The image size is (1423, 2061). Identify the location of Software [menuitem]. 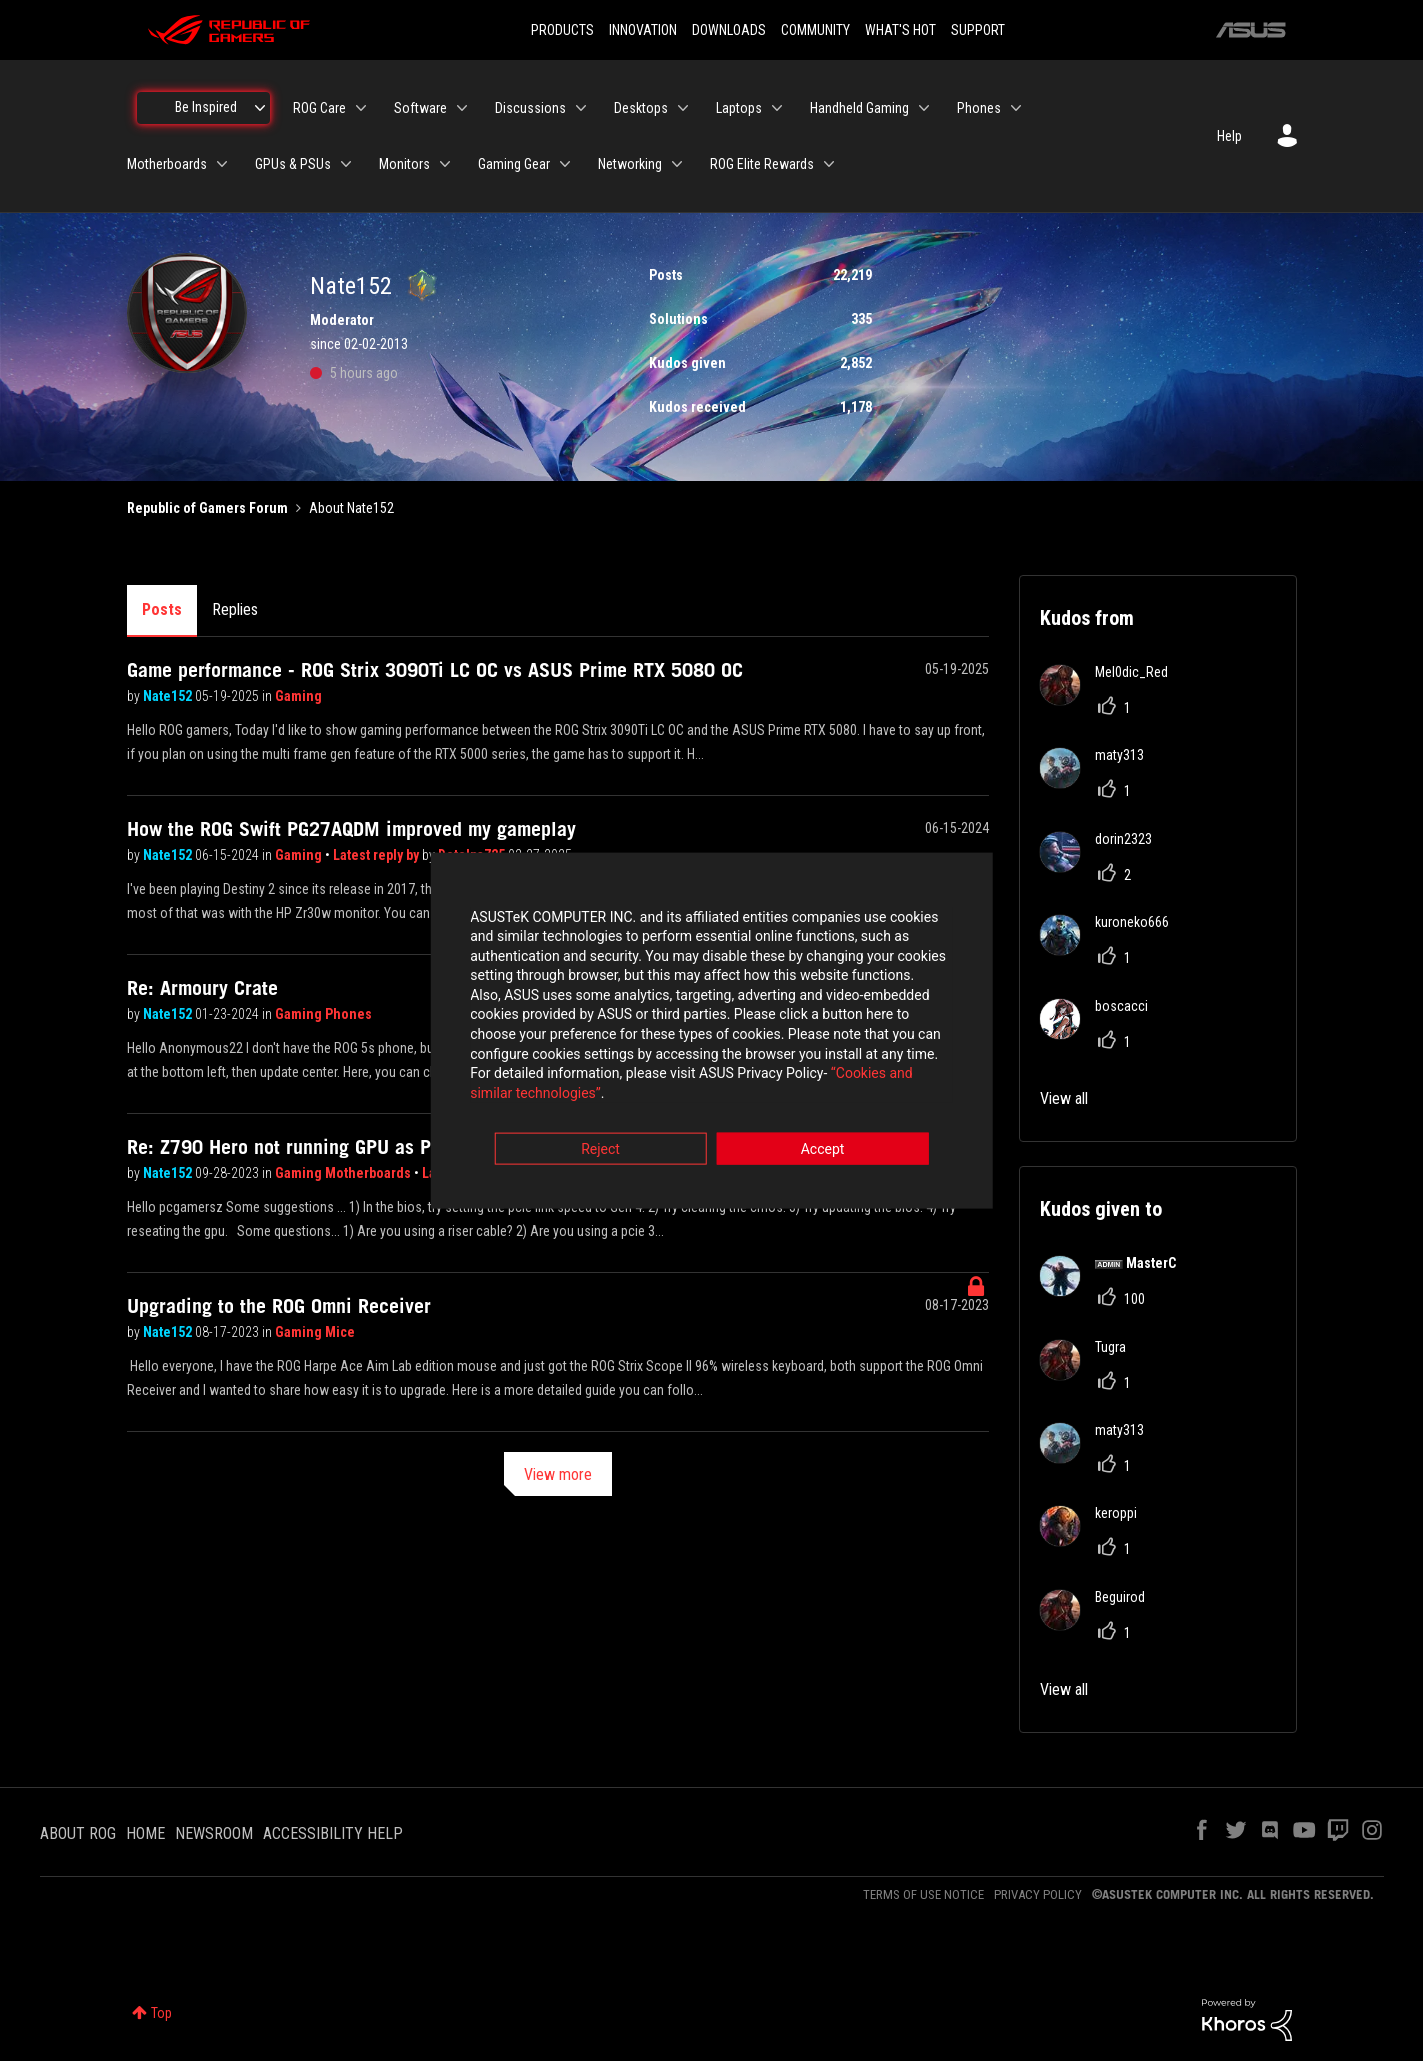
(420, 108).